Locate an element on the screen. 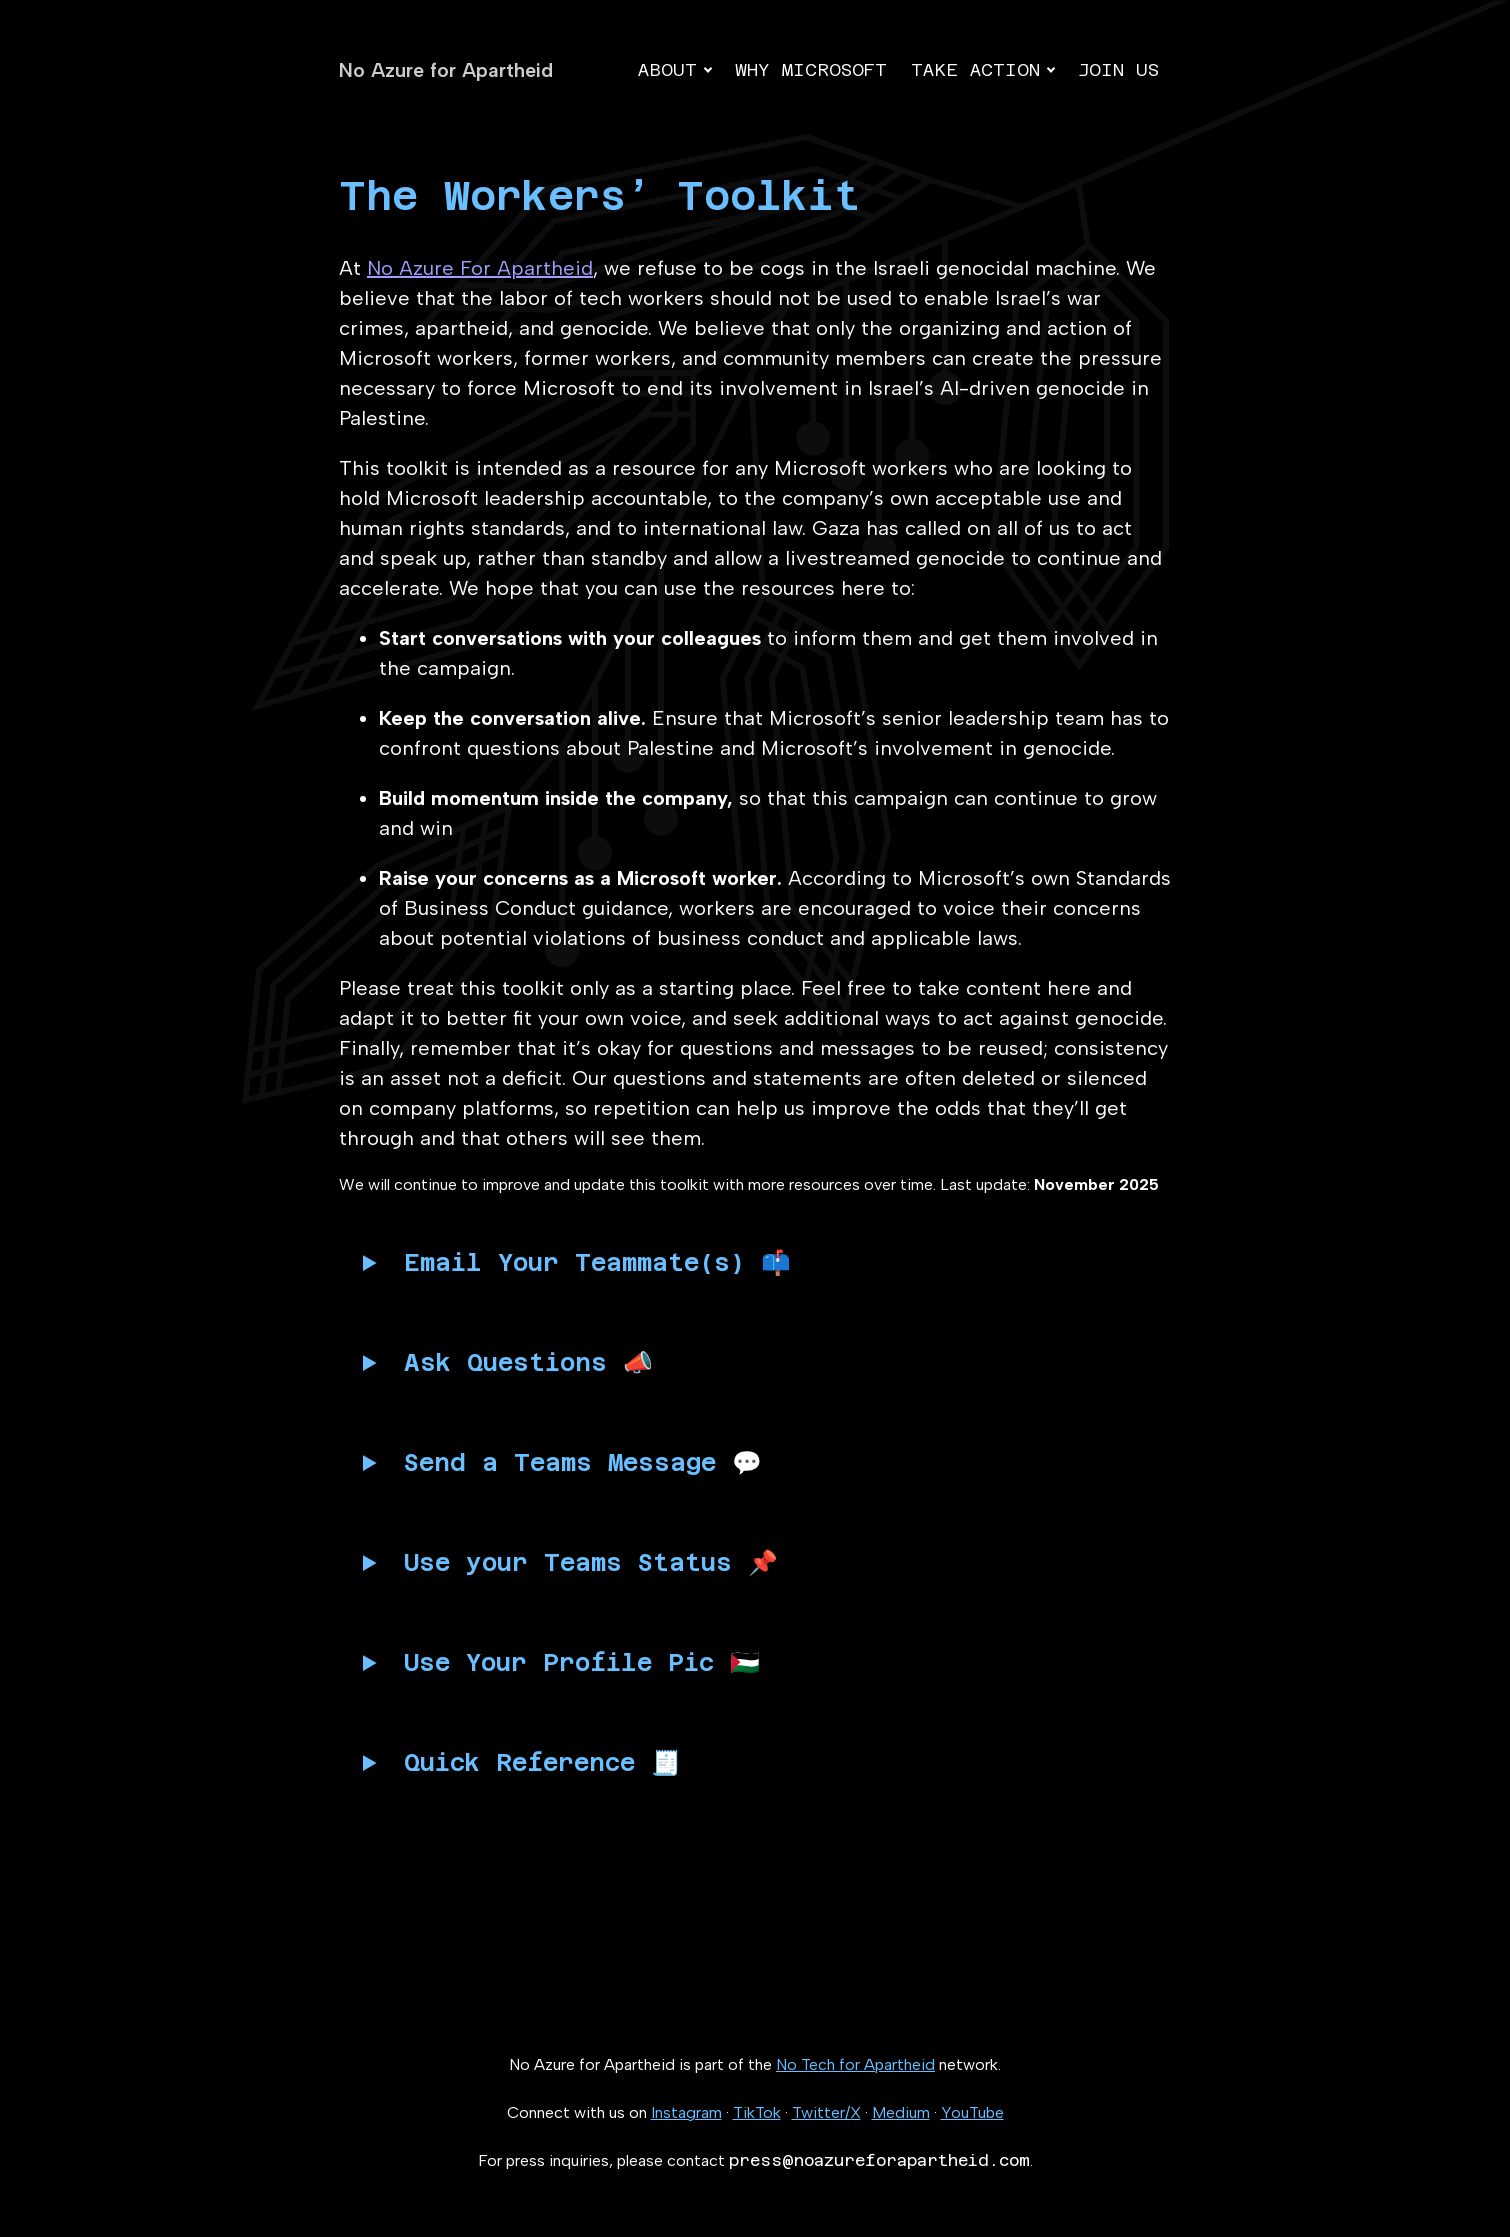 The height and width of the screenshot is (2237, 1510). TikTok is located at coordinates (757, 2112).